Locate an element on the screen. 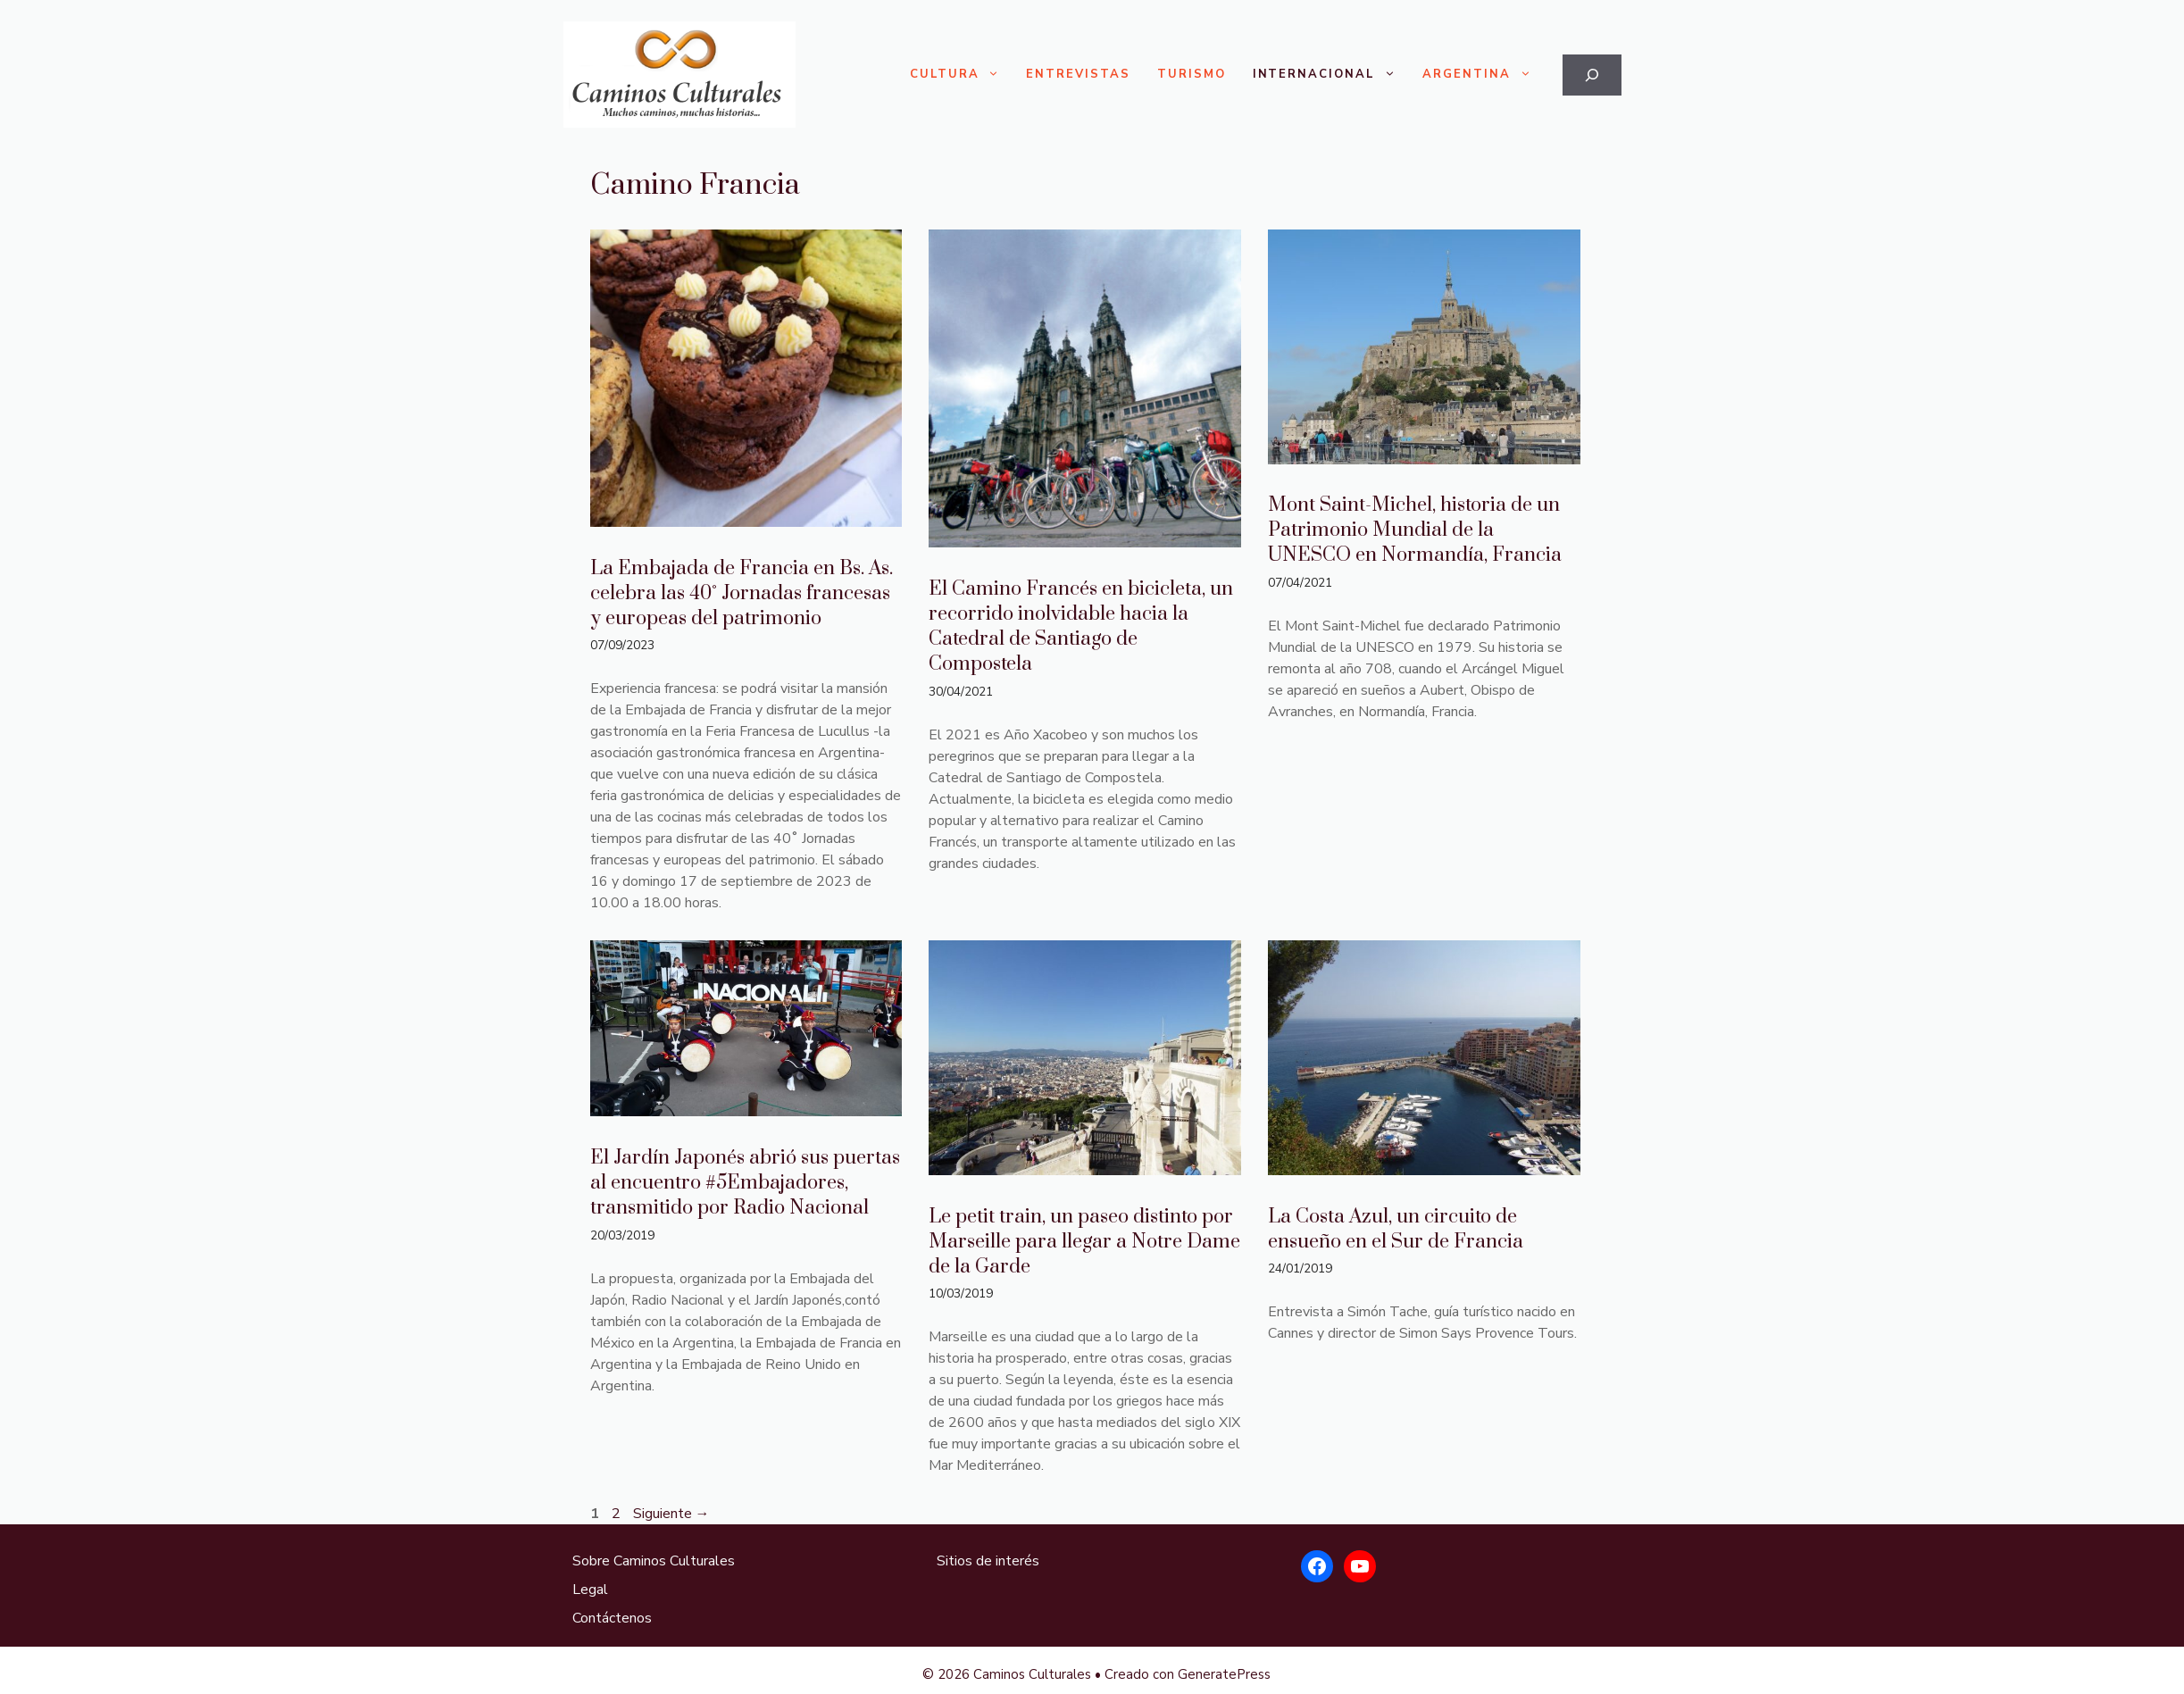  El Jardín Japonés abrió sus puertas al encuentro #5Embajadores, transmitido por Radio Nacional is located at coordinates (745, 1183).